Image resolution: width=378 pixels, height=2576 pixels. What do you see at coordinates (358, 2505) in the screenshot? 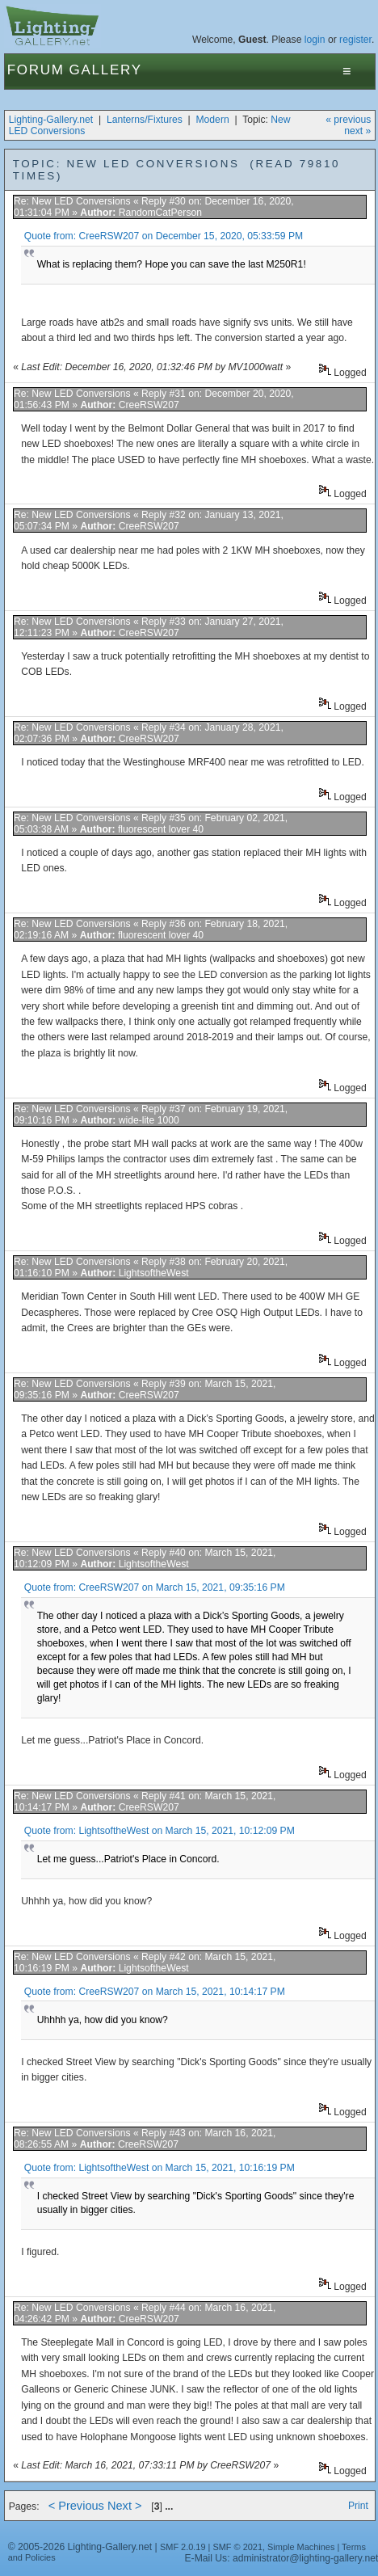
I see `Print` at bounding box center [358, 2505].